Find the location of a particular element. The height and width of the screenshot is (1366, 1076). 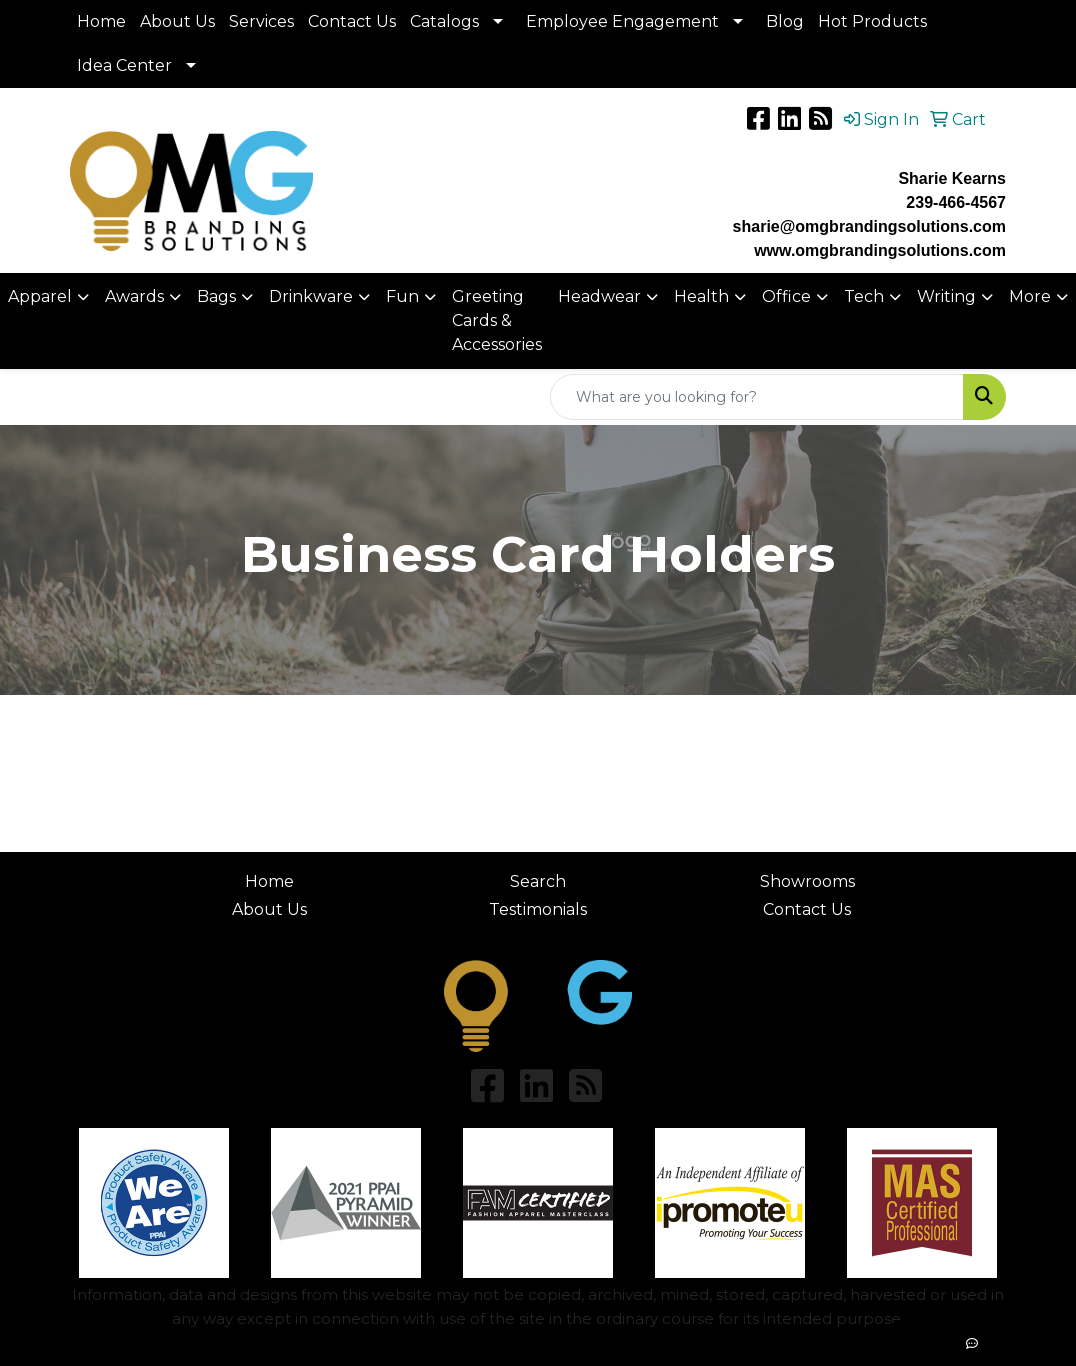

More [button] is located at coordinates (1030, 296).